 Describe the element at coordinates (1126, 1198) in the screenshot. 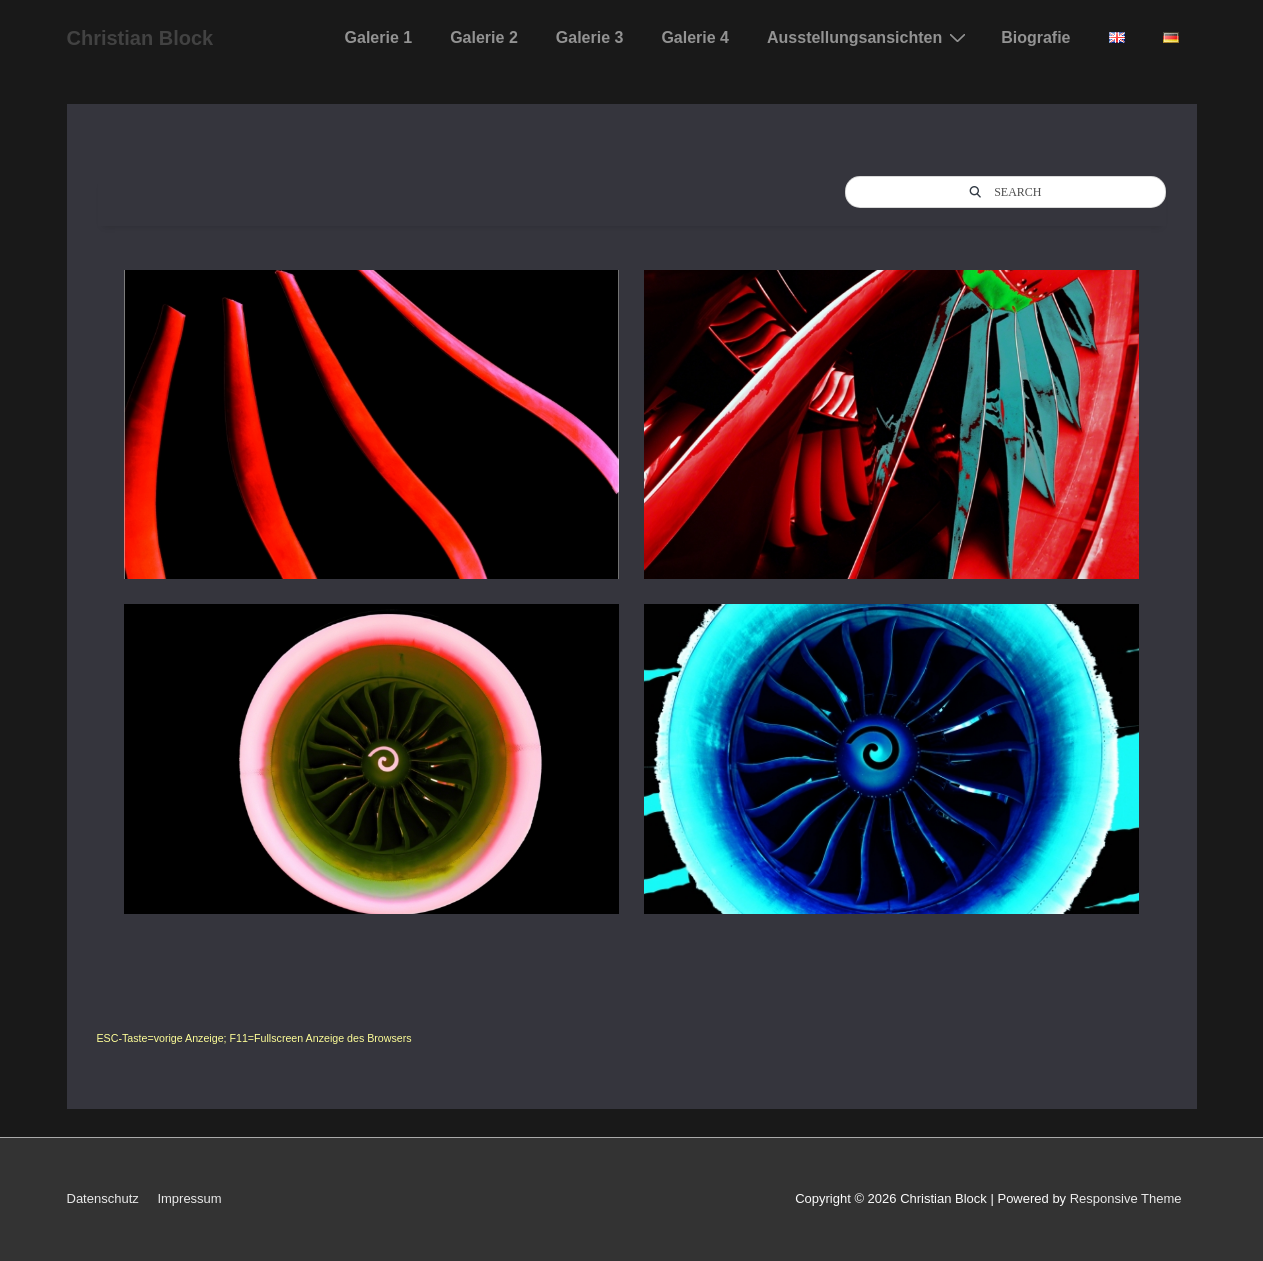

I see `Responsive Theme` at that location.